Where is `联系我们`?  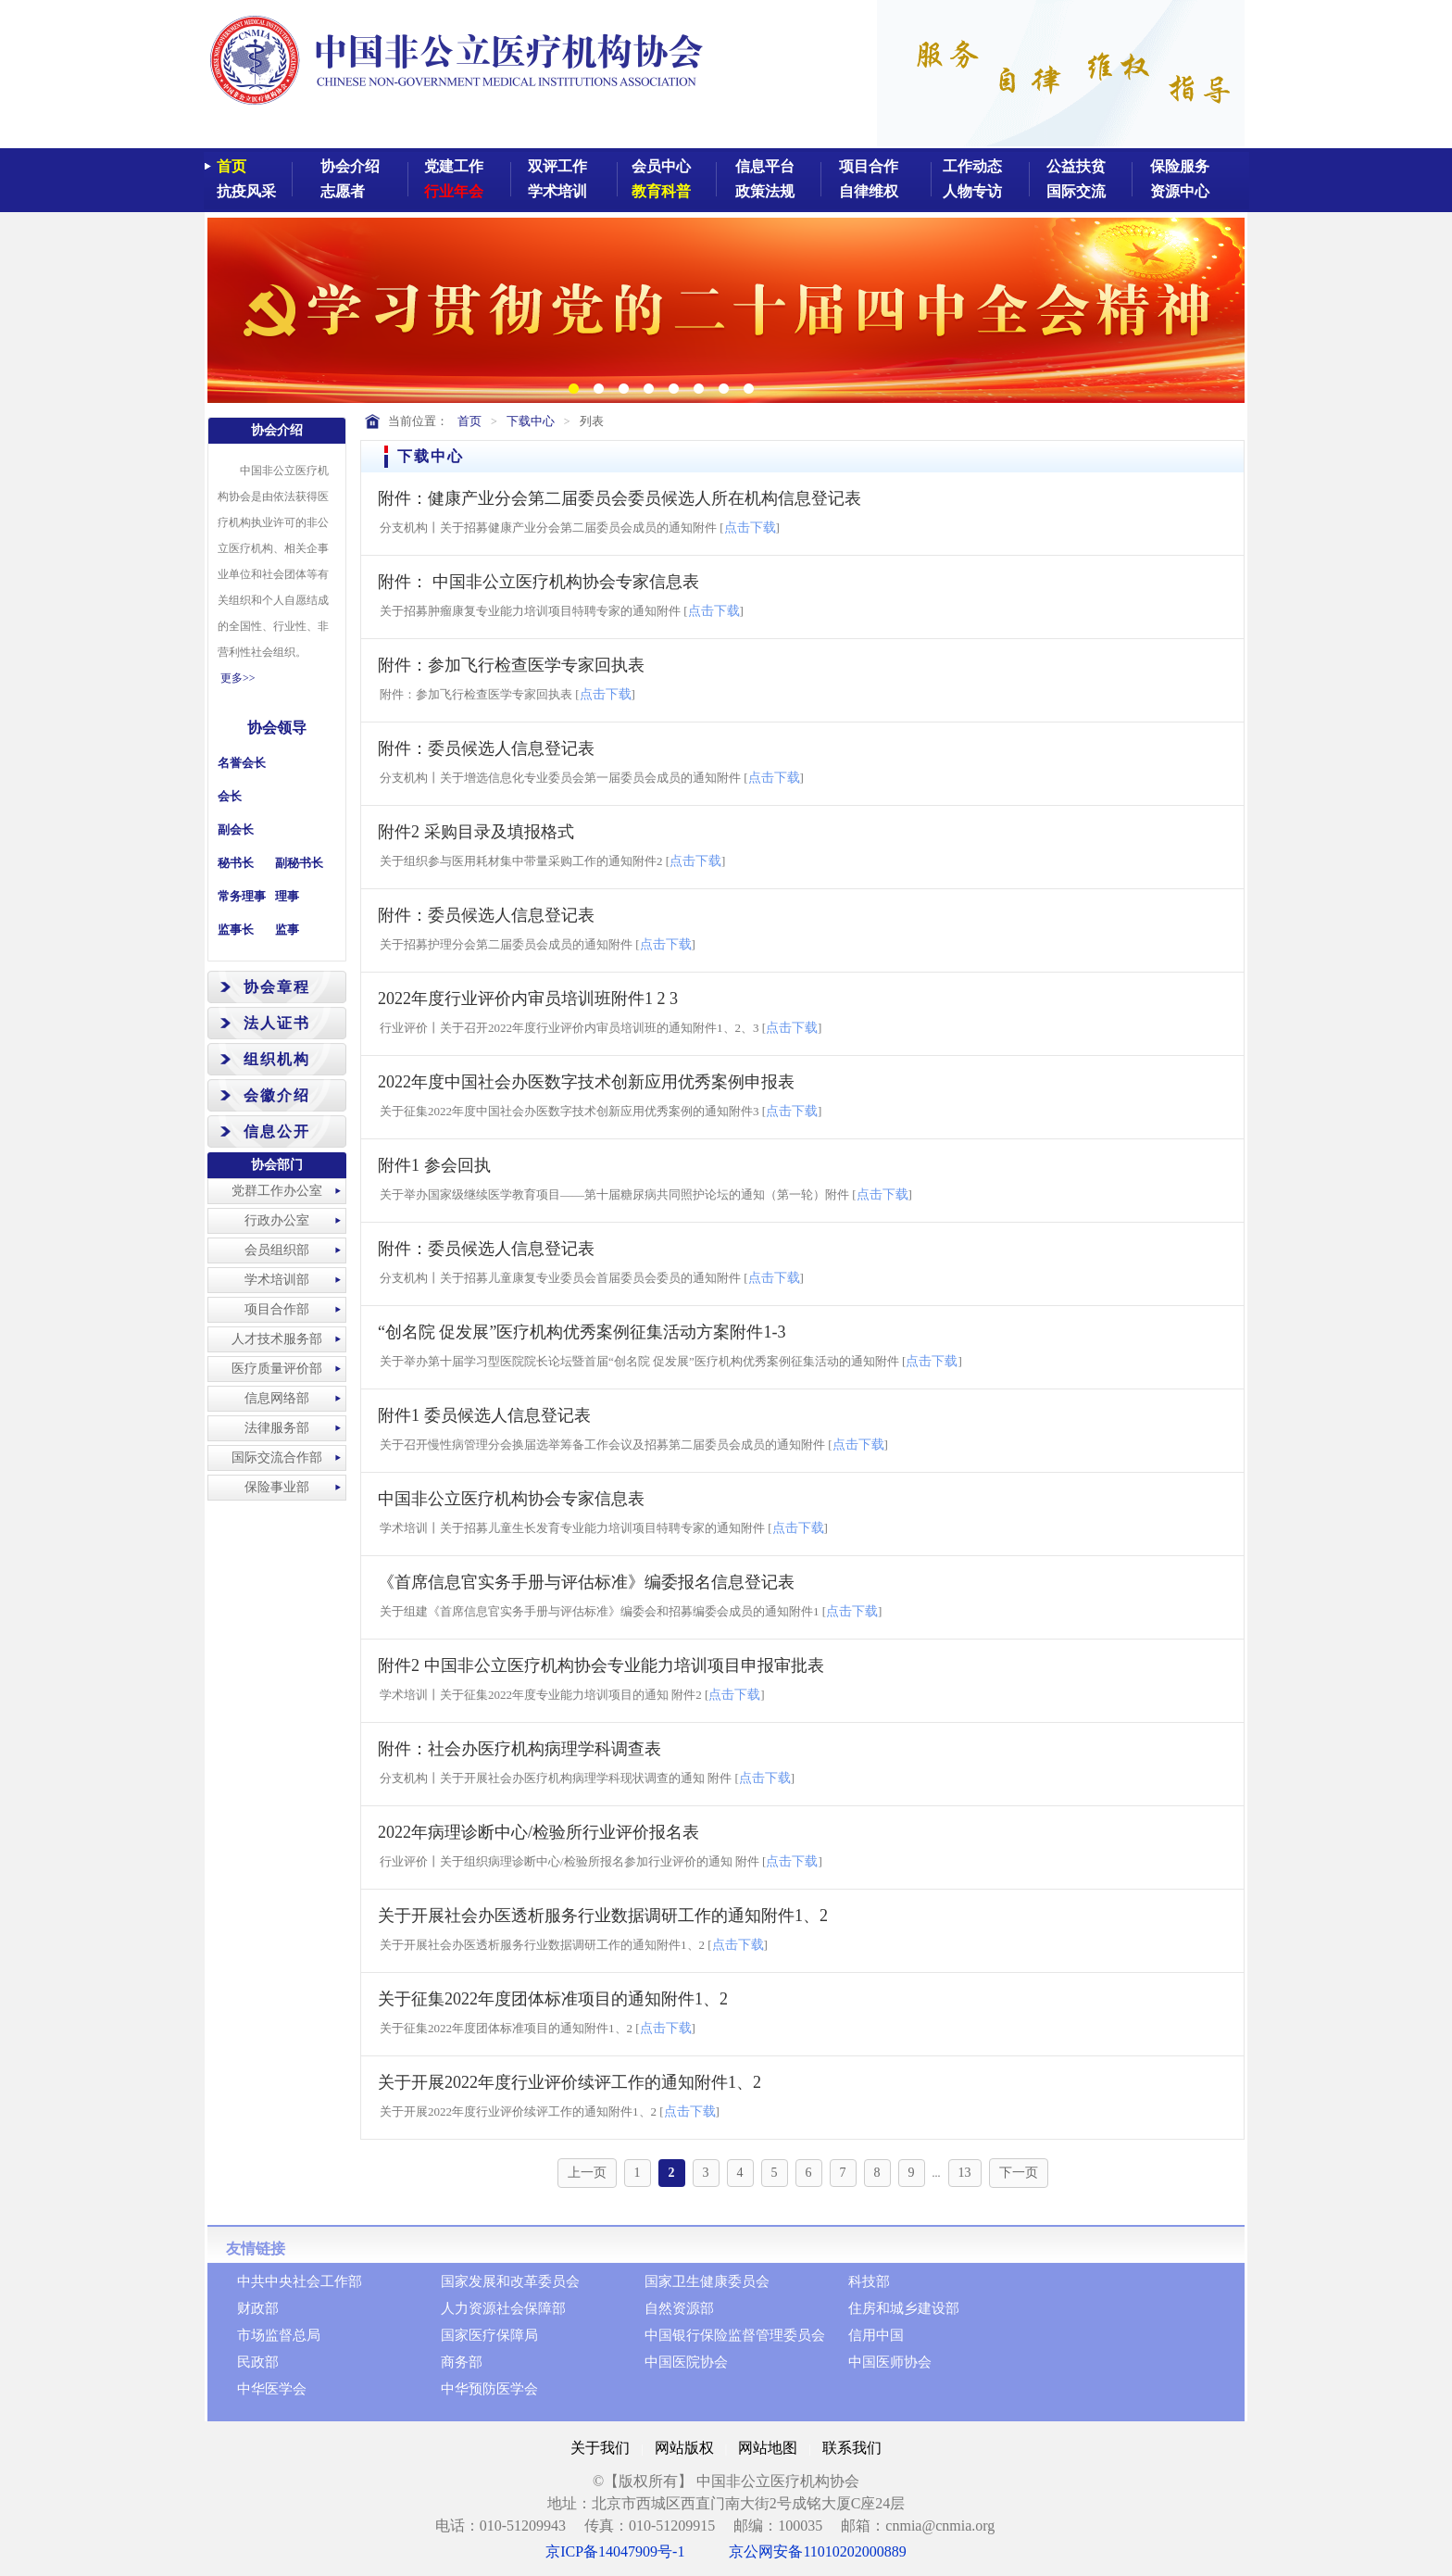
联系我们 is located at coordinates (852, 2448).